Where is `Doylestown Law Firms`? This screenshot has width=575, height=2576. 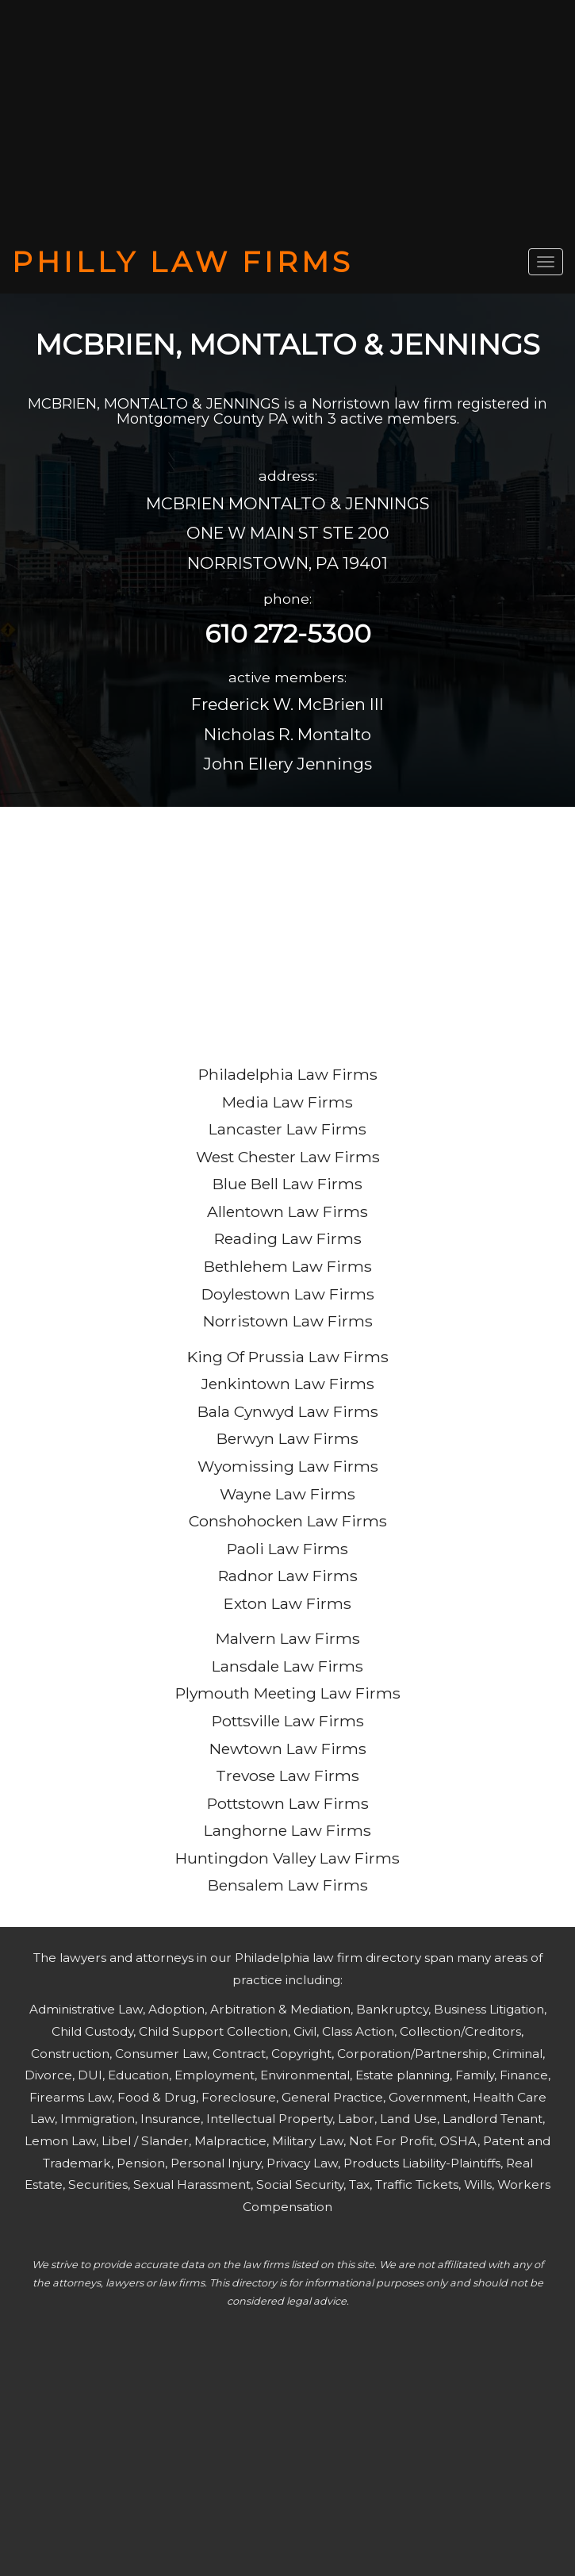 Doylestown Law Firms is located at coordinates (287, 1293).